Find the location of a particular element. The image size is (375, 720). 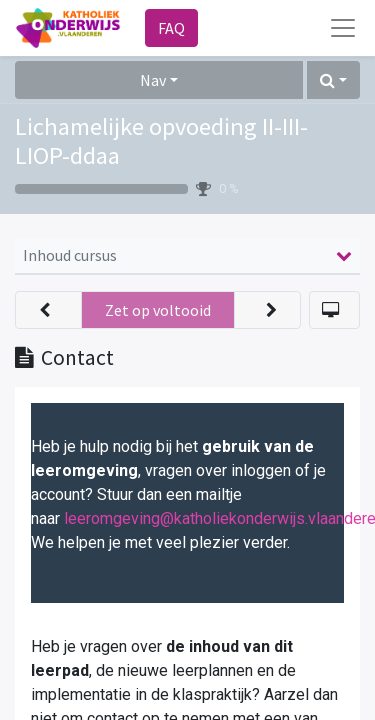

Nav [button] is located at coordinates (153, 80).